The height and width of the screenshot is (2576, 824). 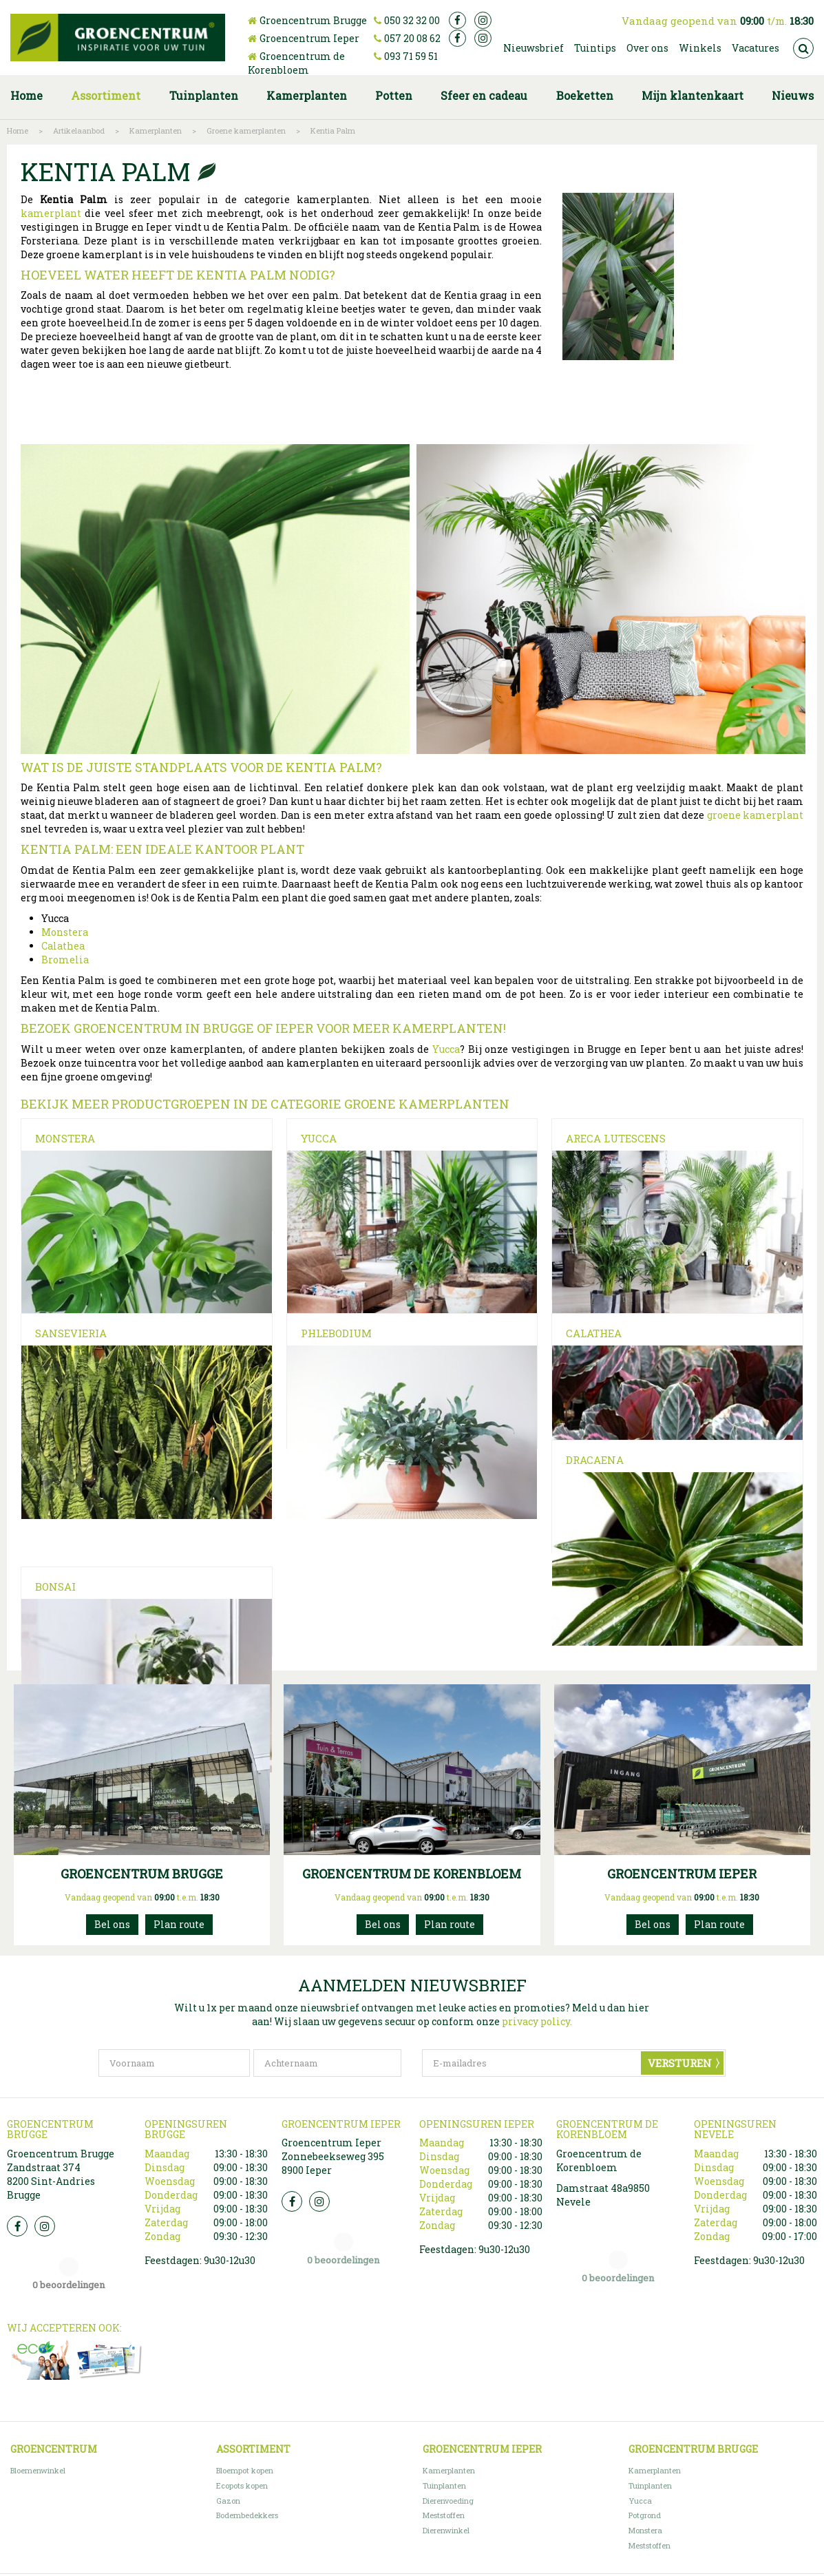 I want to click on Bonsai, so click(x=321, y=1580).